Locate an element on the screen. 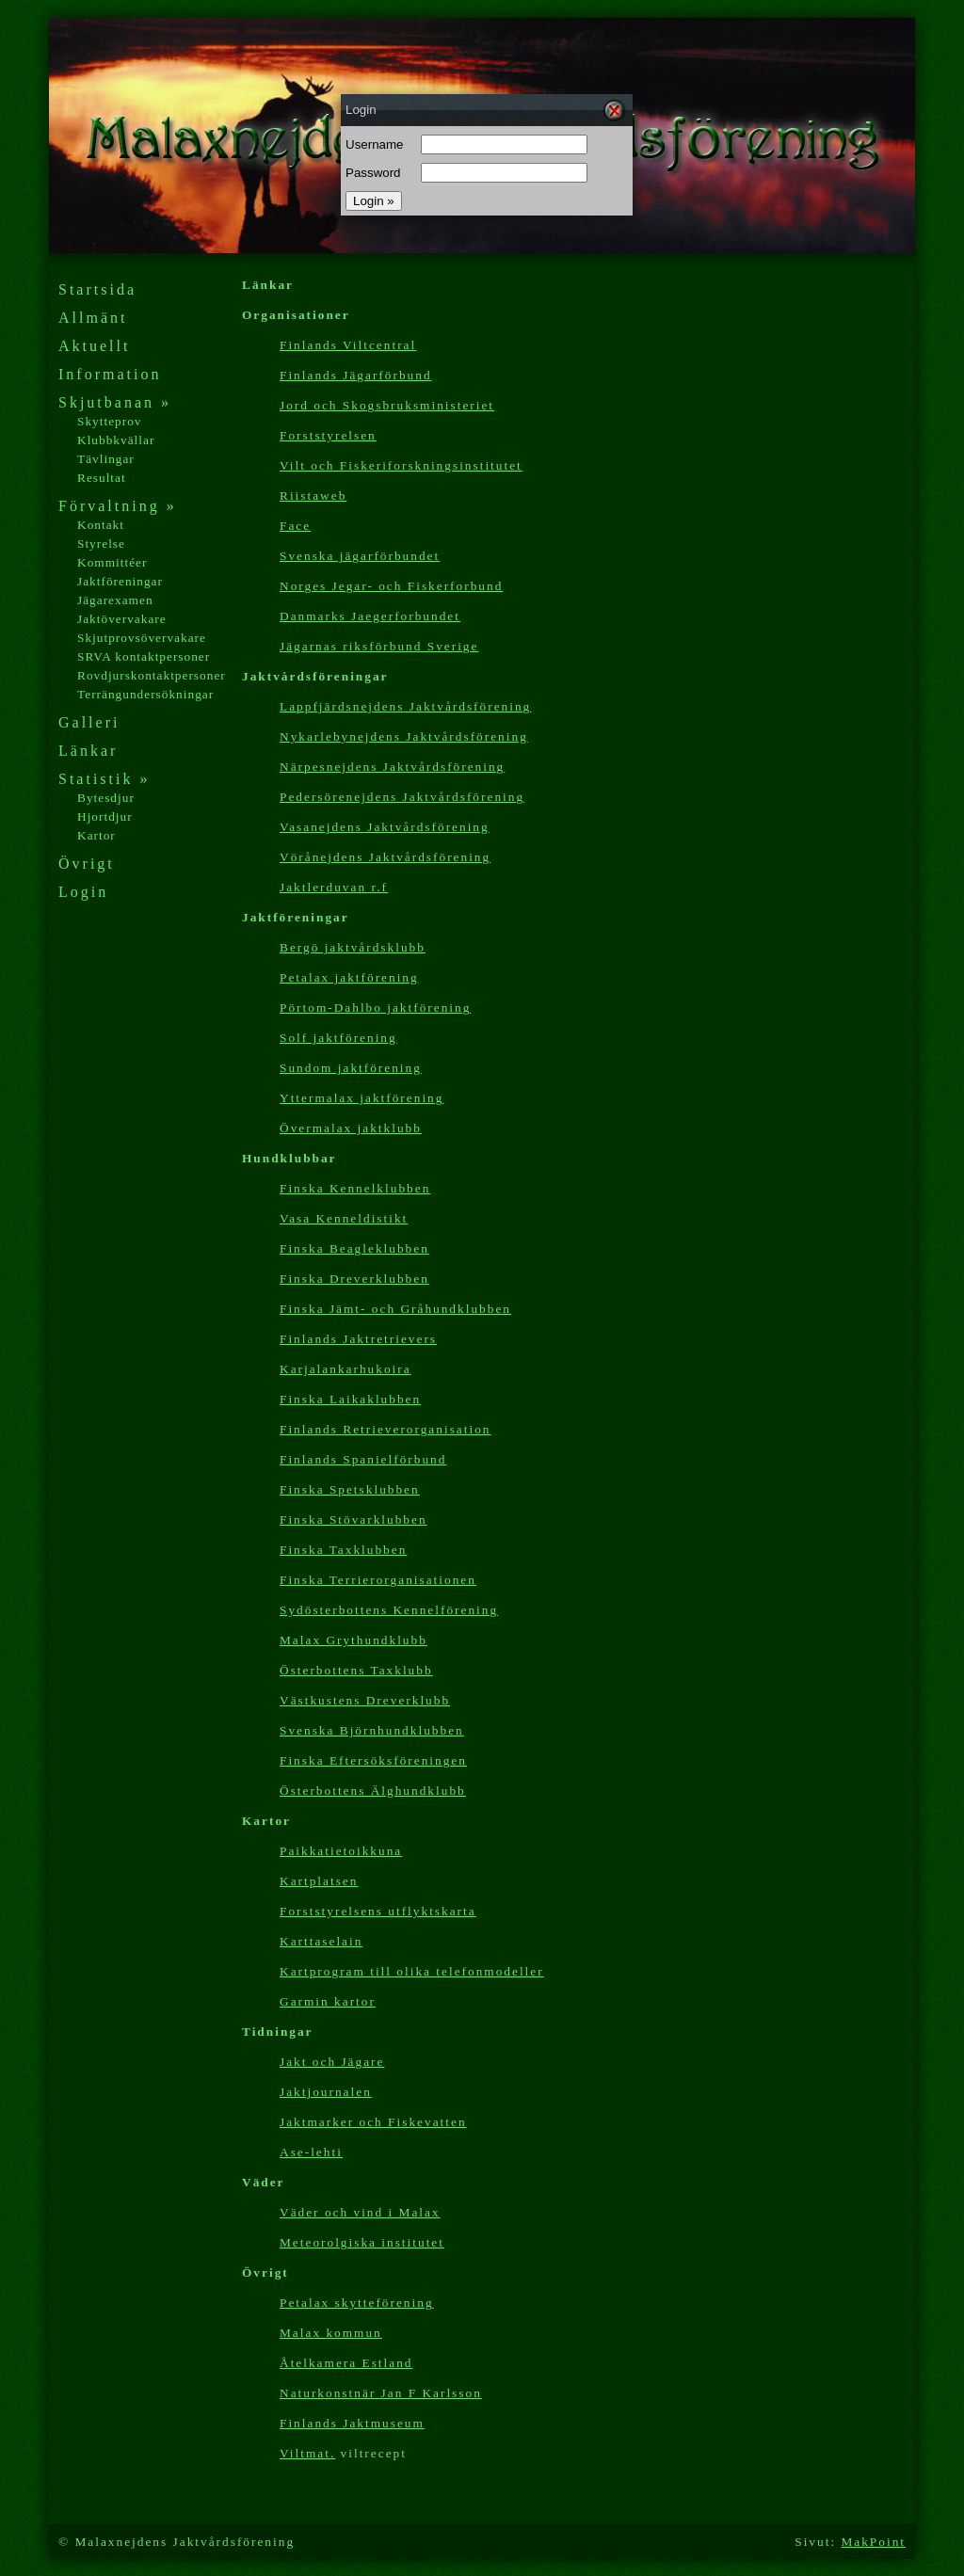  Finska Beagleklubben is located at coordinates (354, 1248).